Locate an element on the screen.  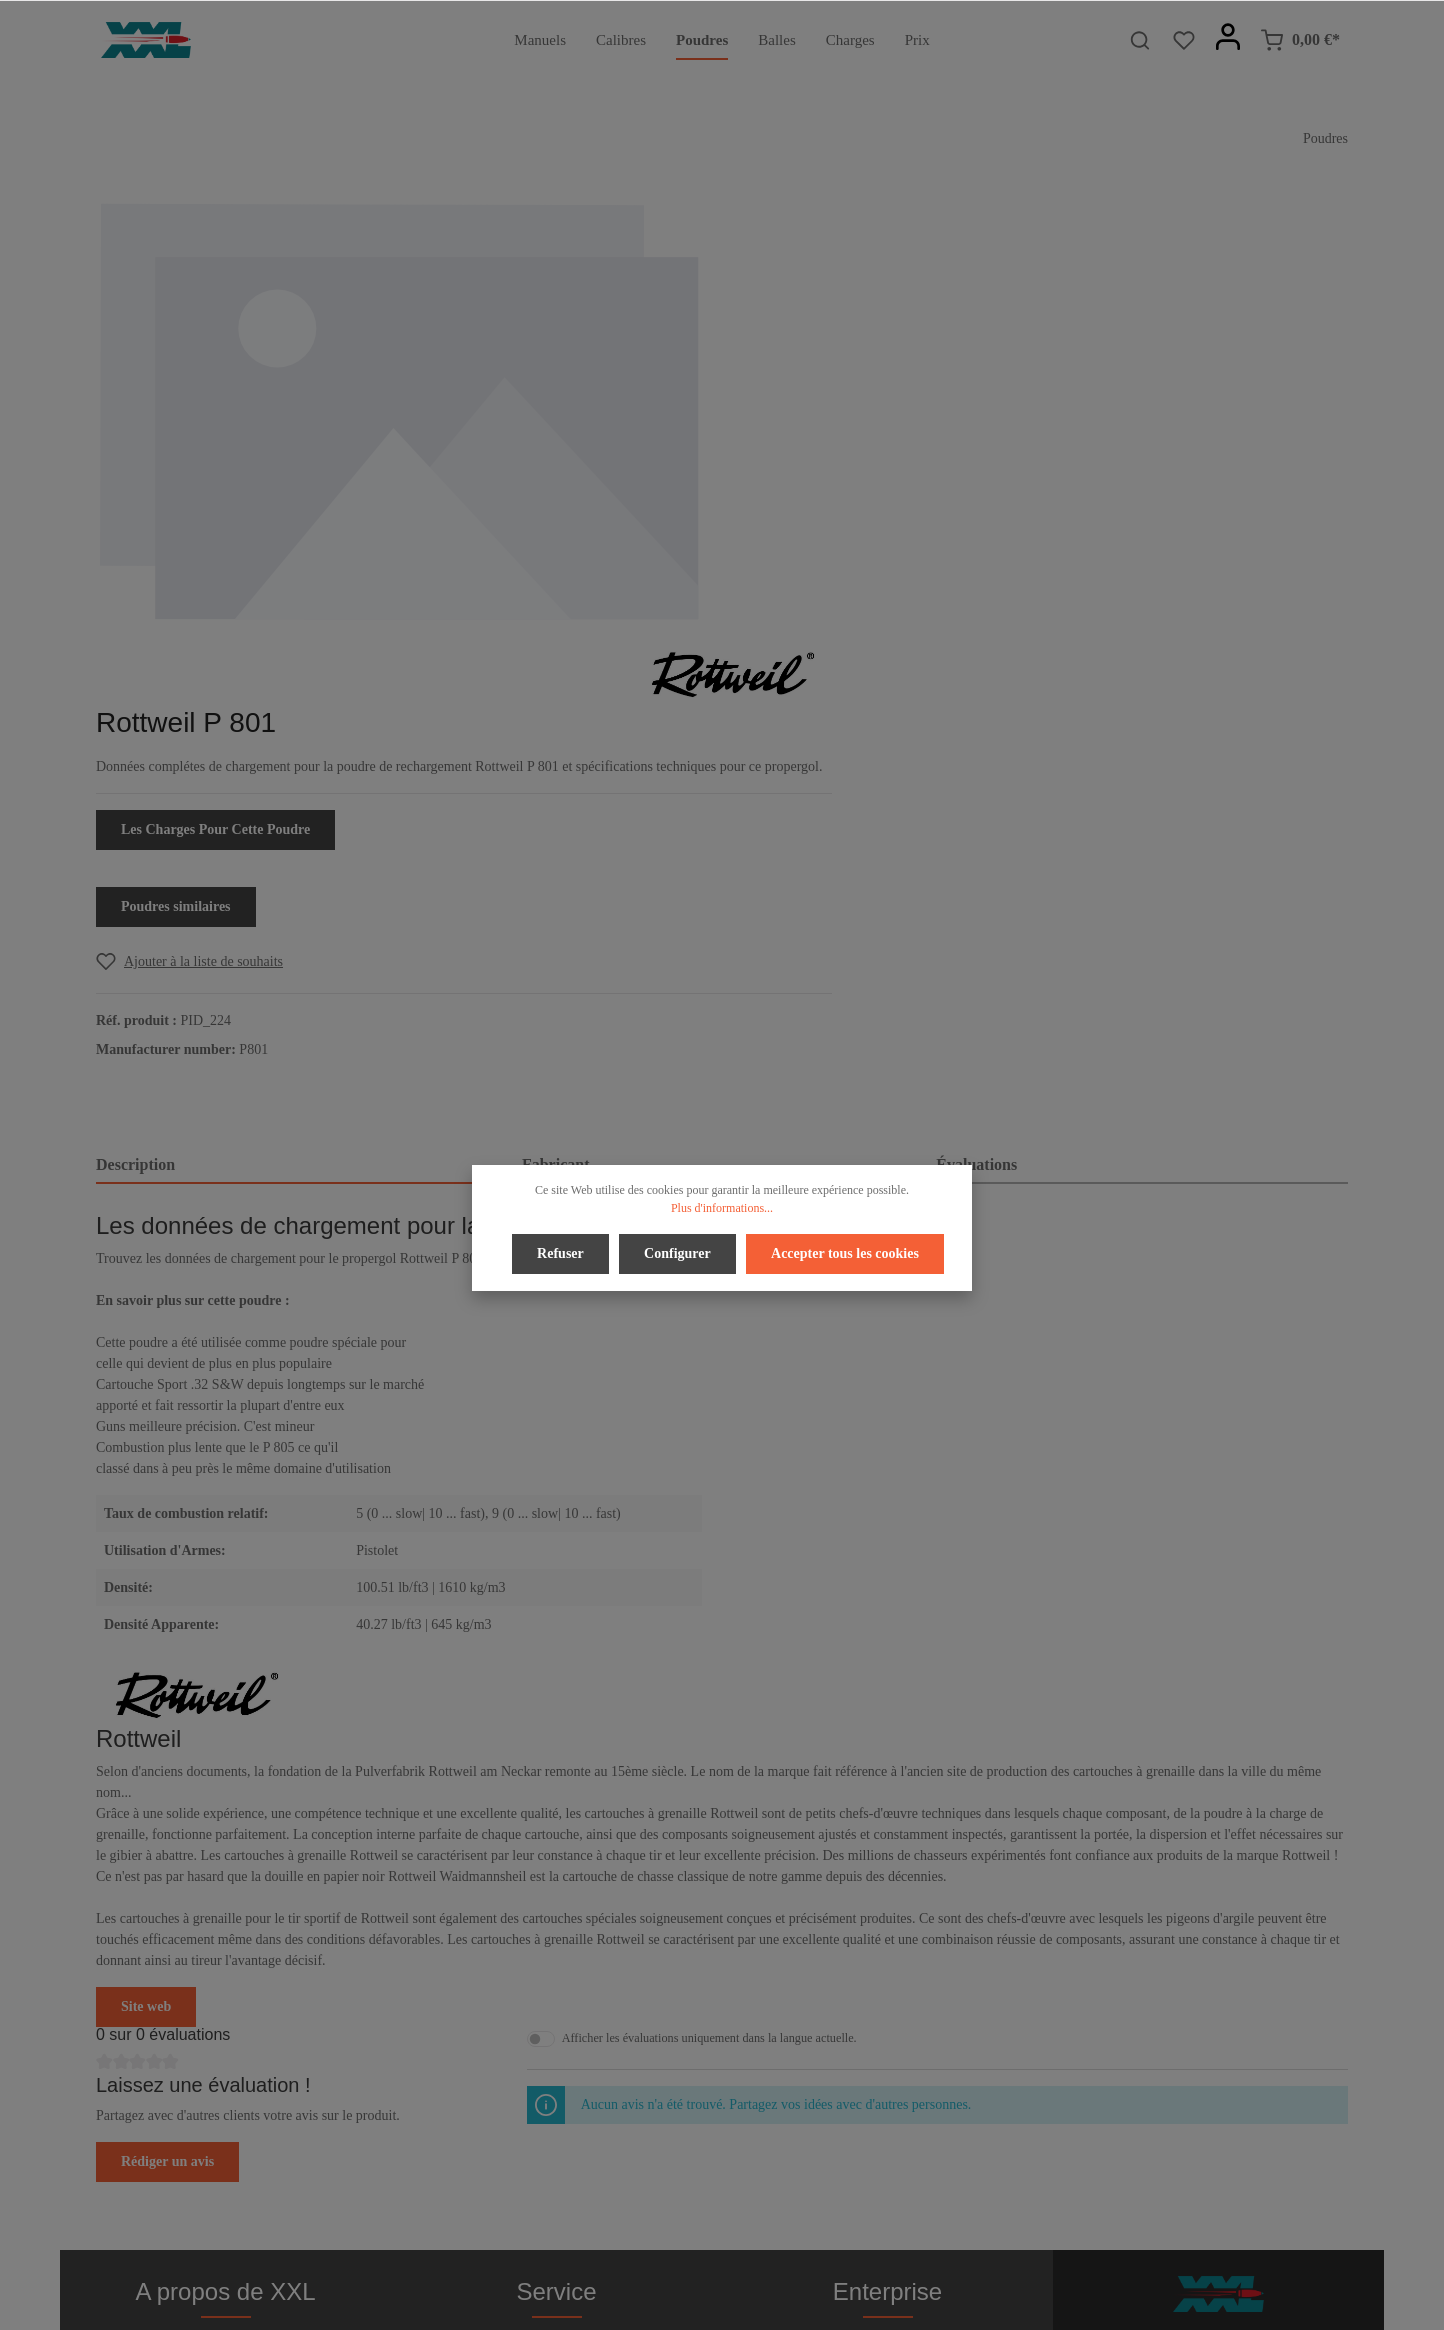
[Rechercher] is located at coordinates (1140, 40).